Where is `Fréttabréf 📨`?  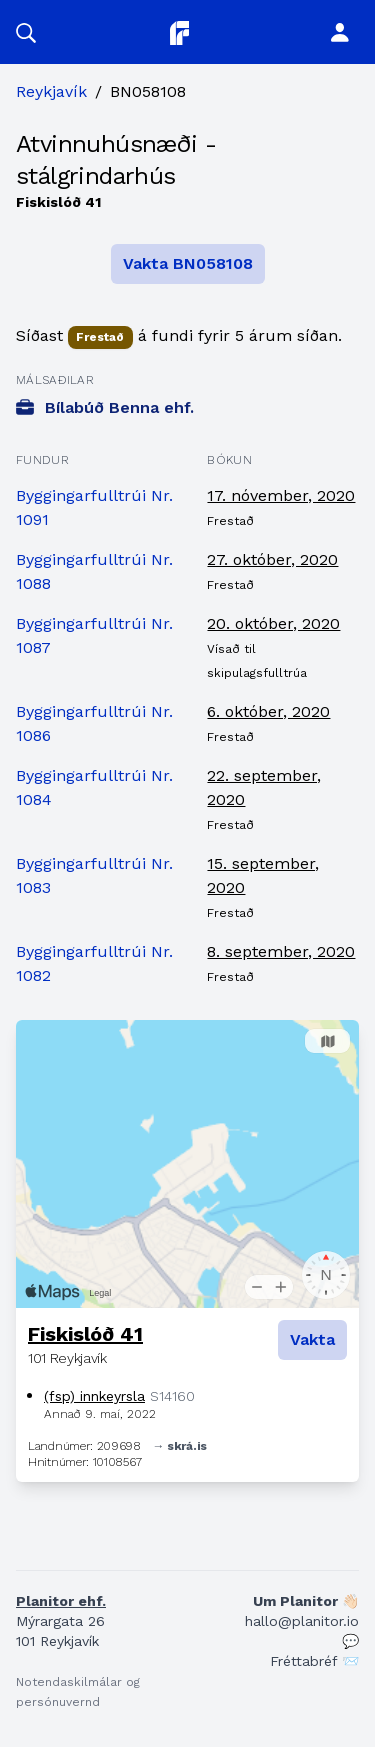 Fréttabréf 📨 is located at coordinates (314, 1661).